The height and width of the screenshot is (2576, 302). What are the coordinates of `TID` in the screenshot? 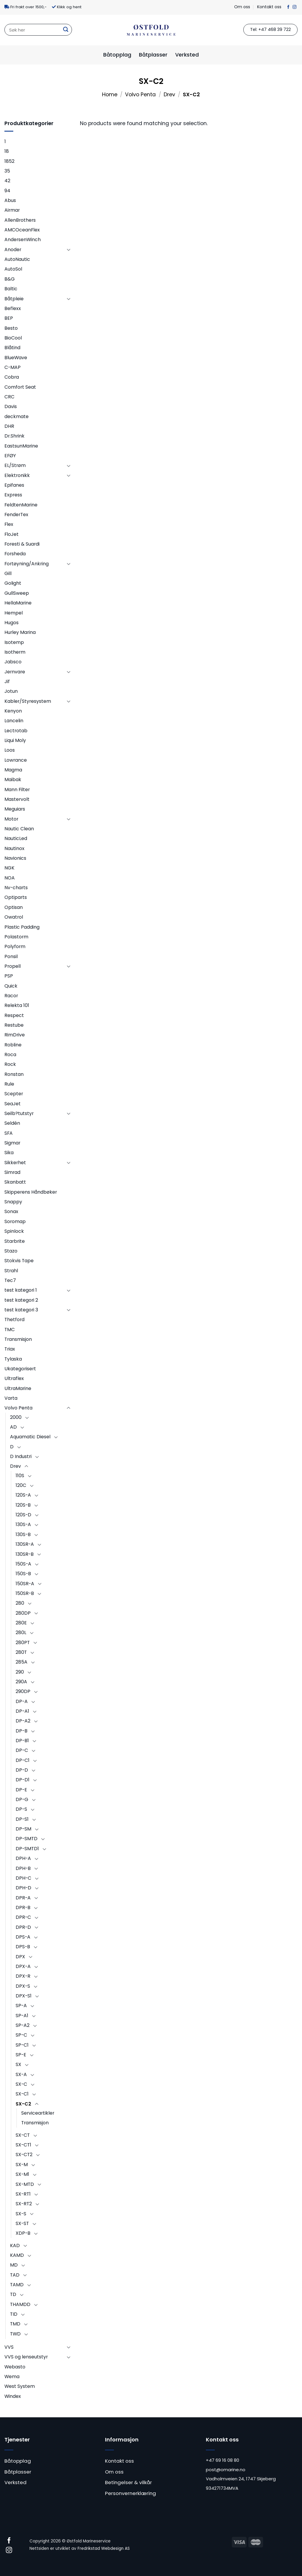 It's located at (13, 2314).